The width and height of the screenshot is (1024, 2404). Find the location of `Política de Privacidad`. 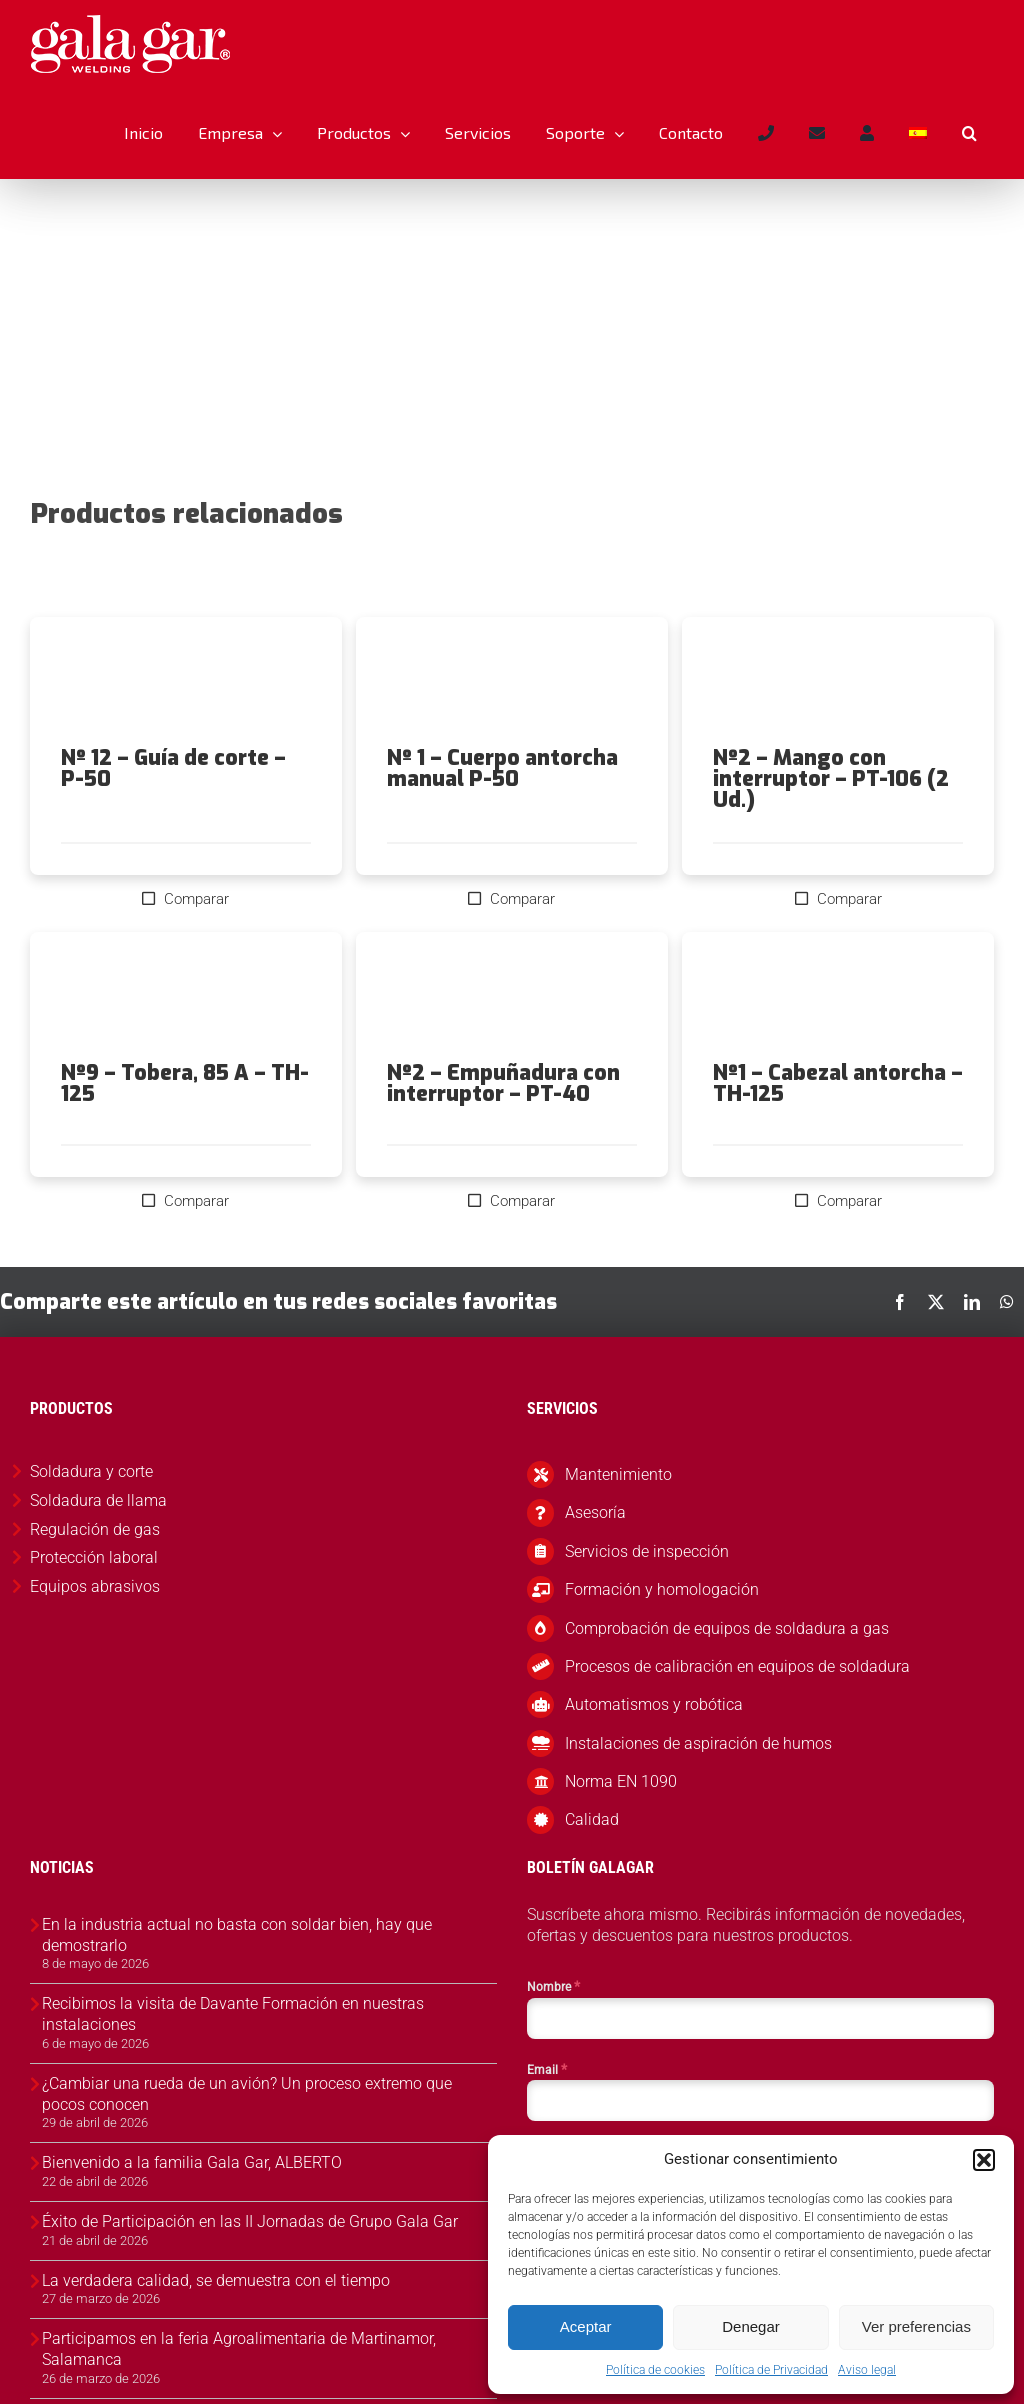

Política de Privacidad is located at coordinates (771, 2370).